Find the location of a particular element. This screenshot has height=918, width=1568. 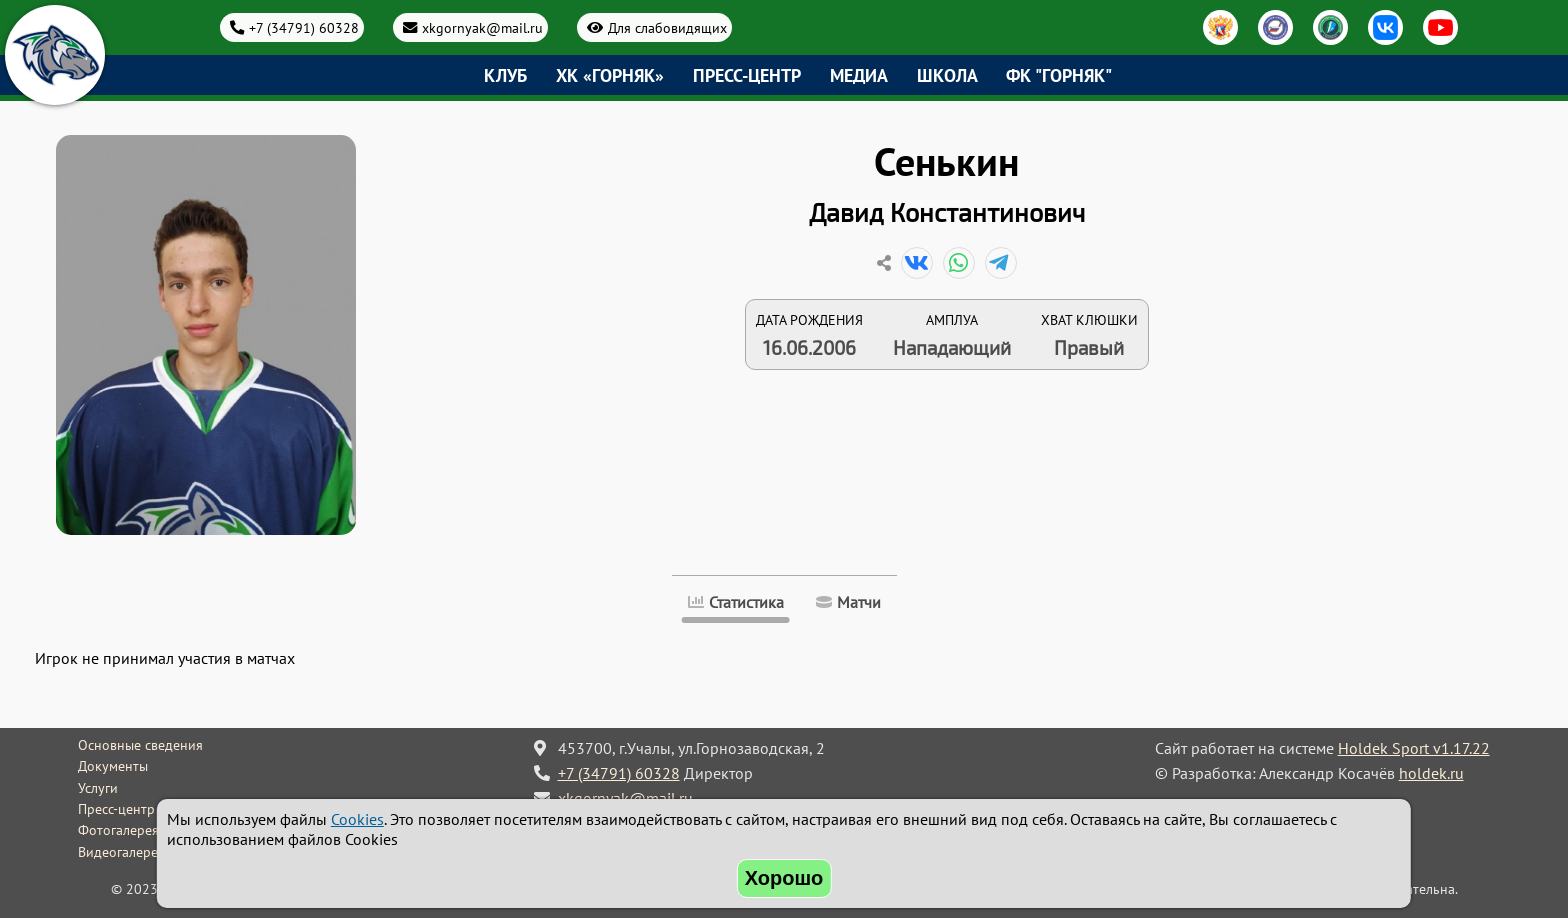

Услуги is located at coordinates (98, 788).